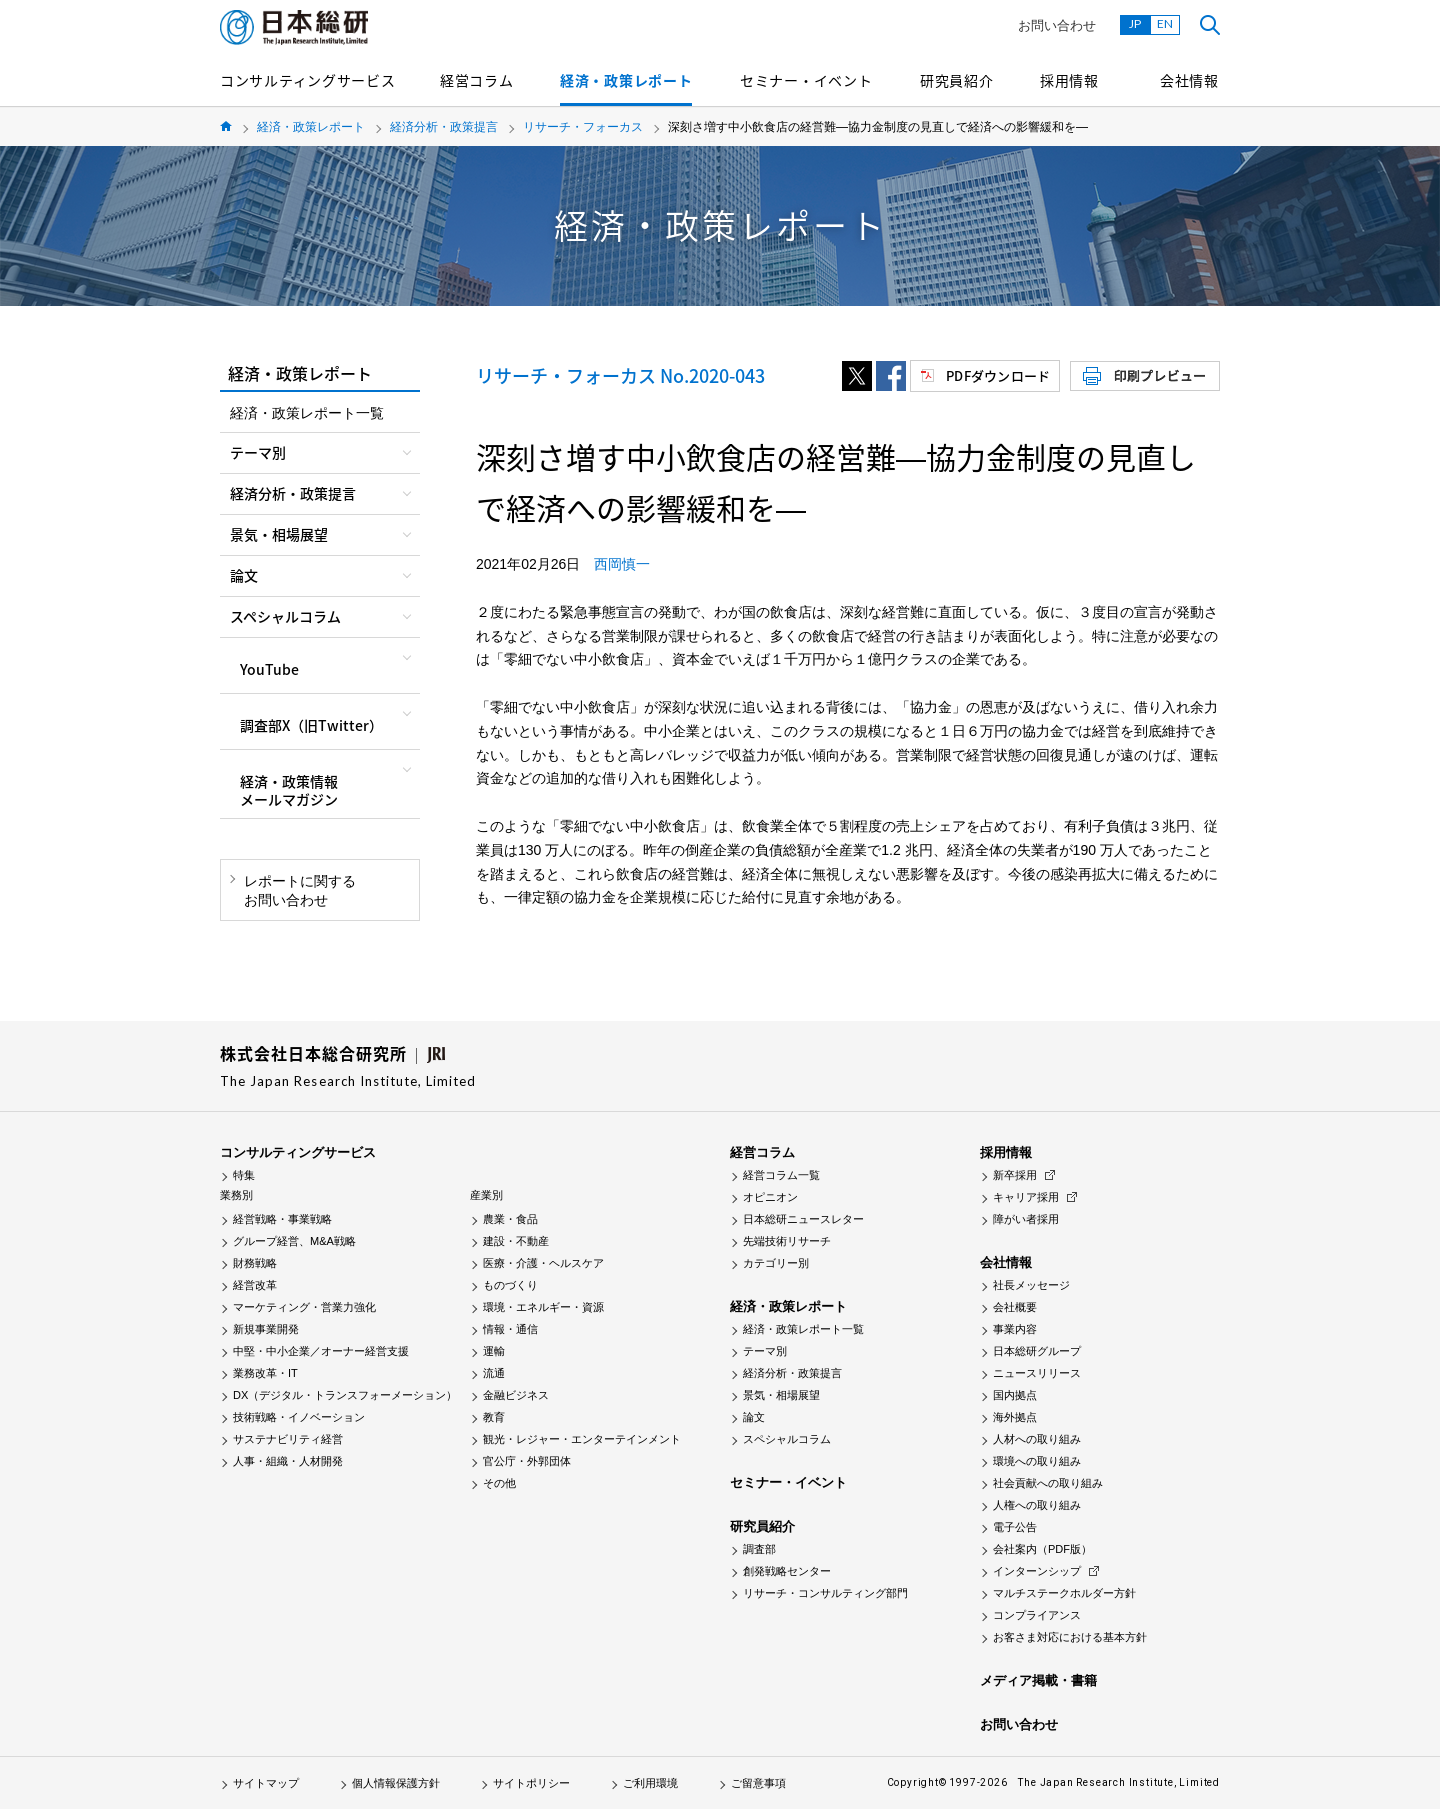 Image resolution: width=1440 pixels, height=1809 pixels. I want to click on 特集, so click(244, 1175).